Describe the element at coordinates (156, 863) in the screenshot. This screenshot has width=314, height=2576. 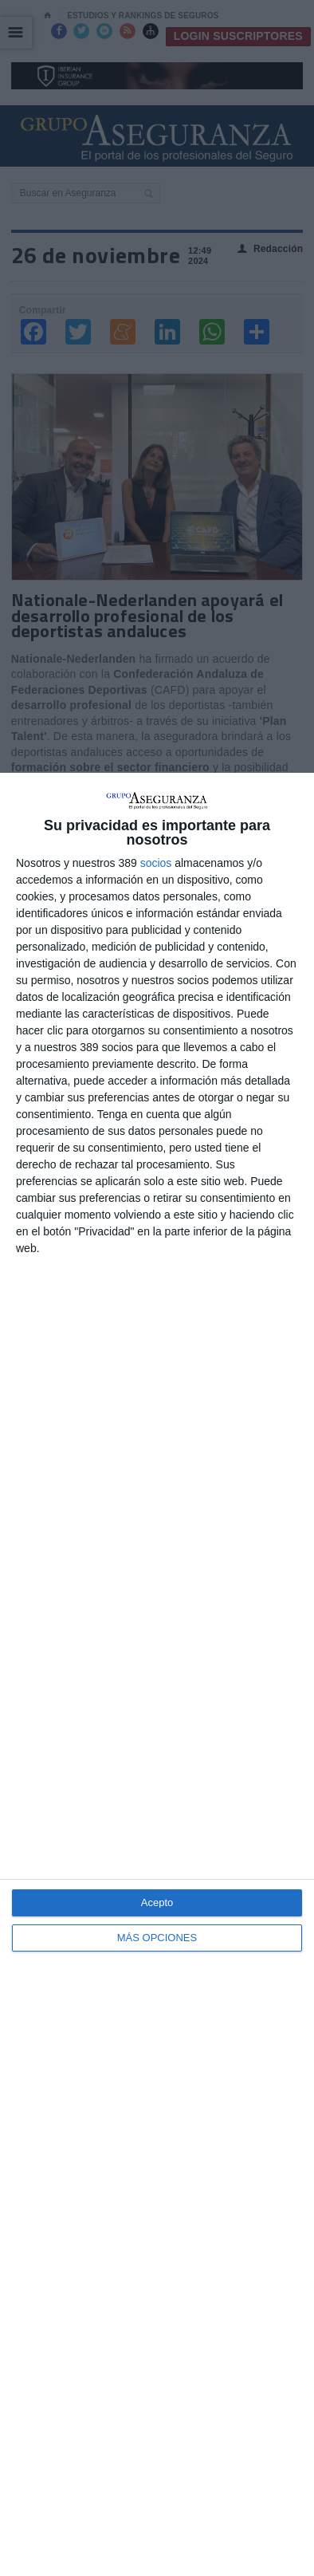
I see `socios` at that location.